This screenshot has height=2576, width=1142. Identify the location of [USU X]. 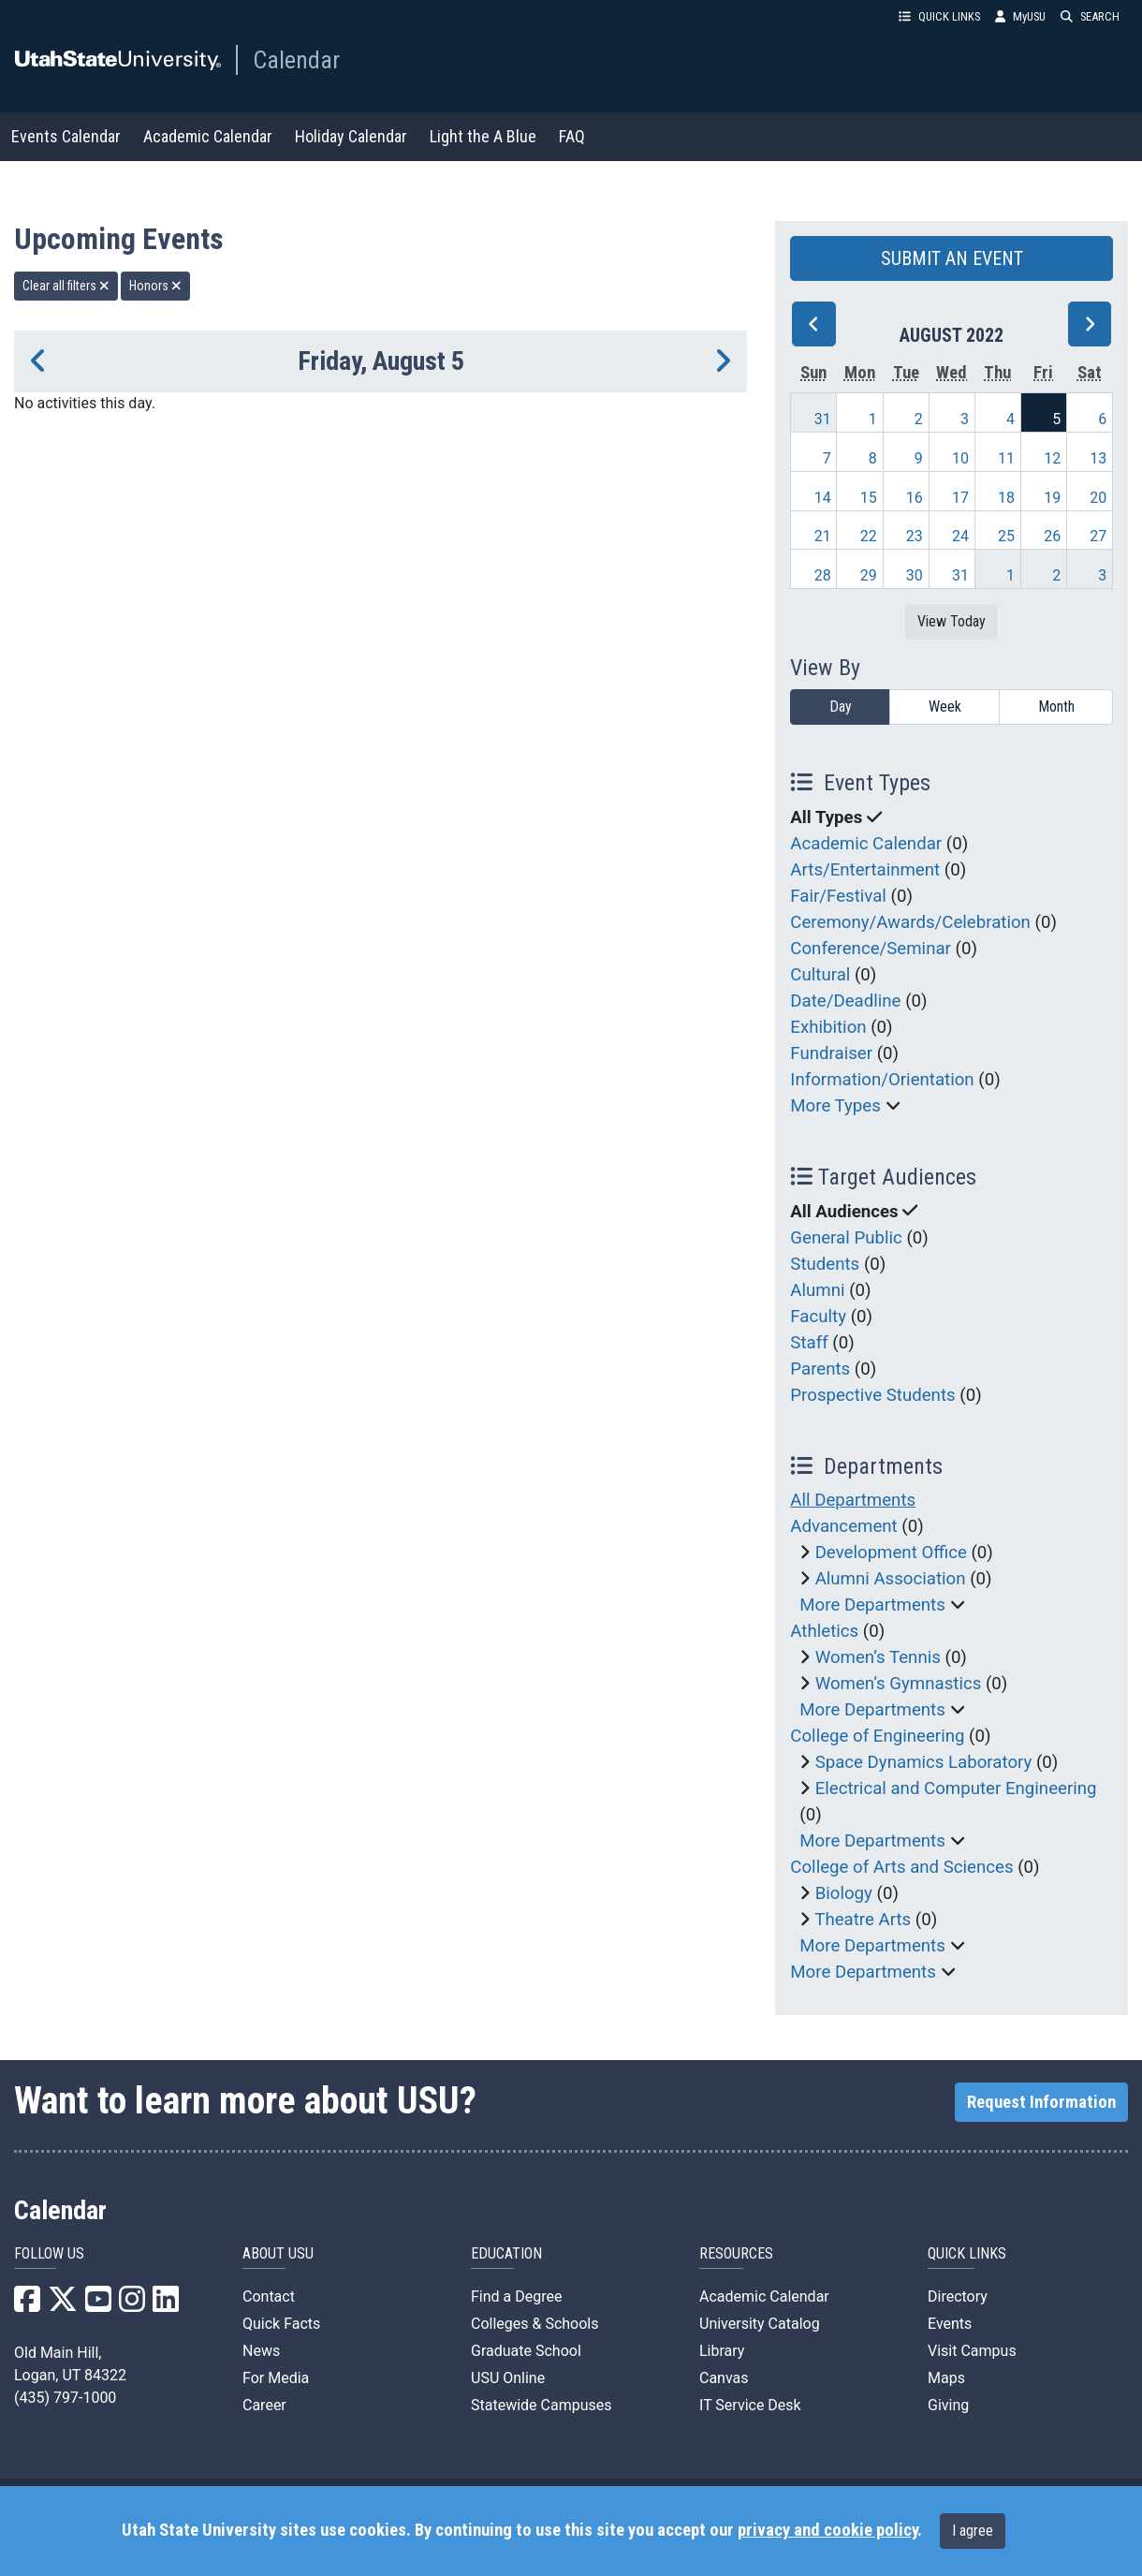
(63, 2305).